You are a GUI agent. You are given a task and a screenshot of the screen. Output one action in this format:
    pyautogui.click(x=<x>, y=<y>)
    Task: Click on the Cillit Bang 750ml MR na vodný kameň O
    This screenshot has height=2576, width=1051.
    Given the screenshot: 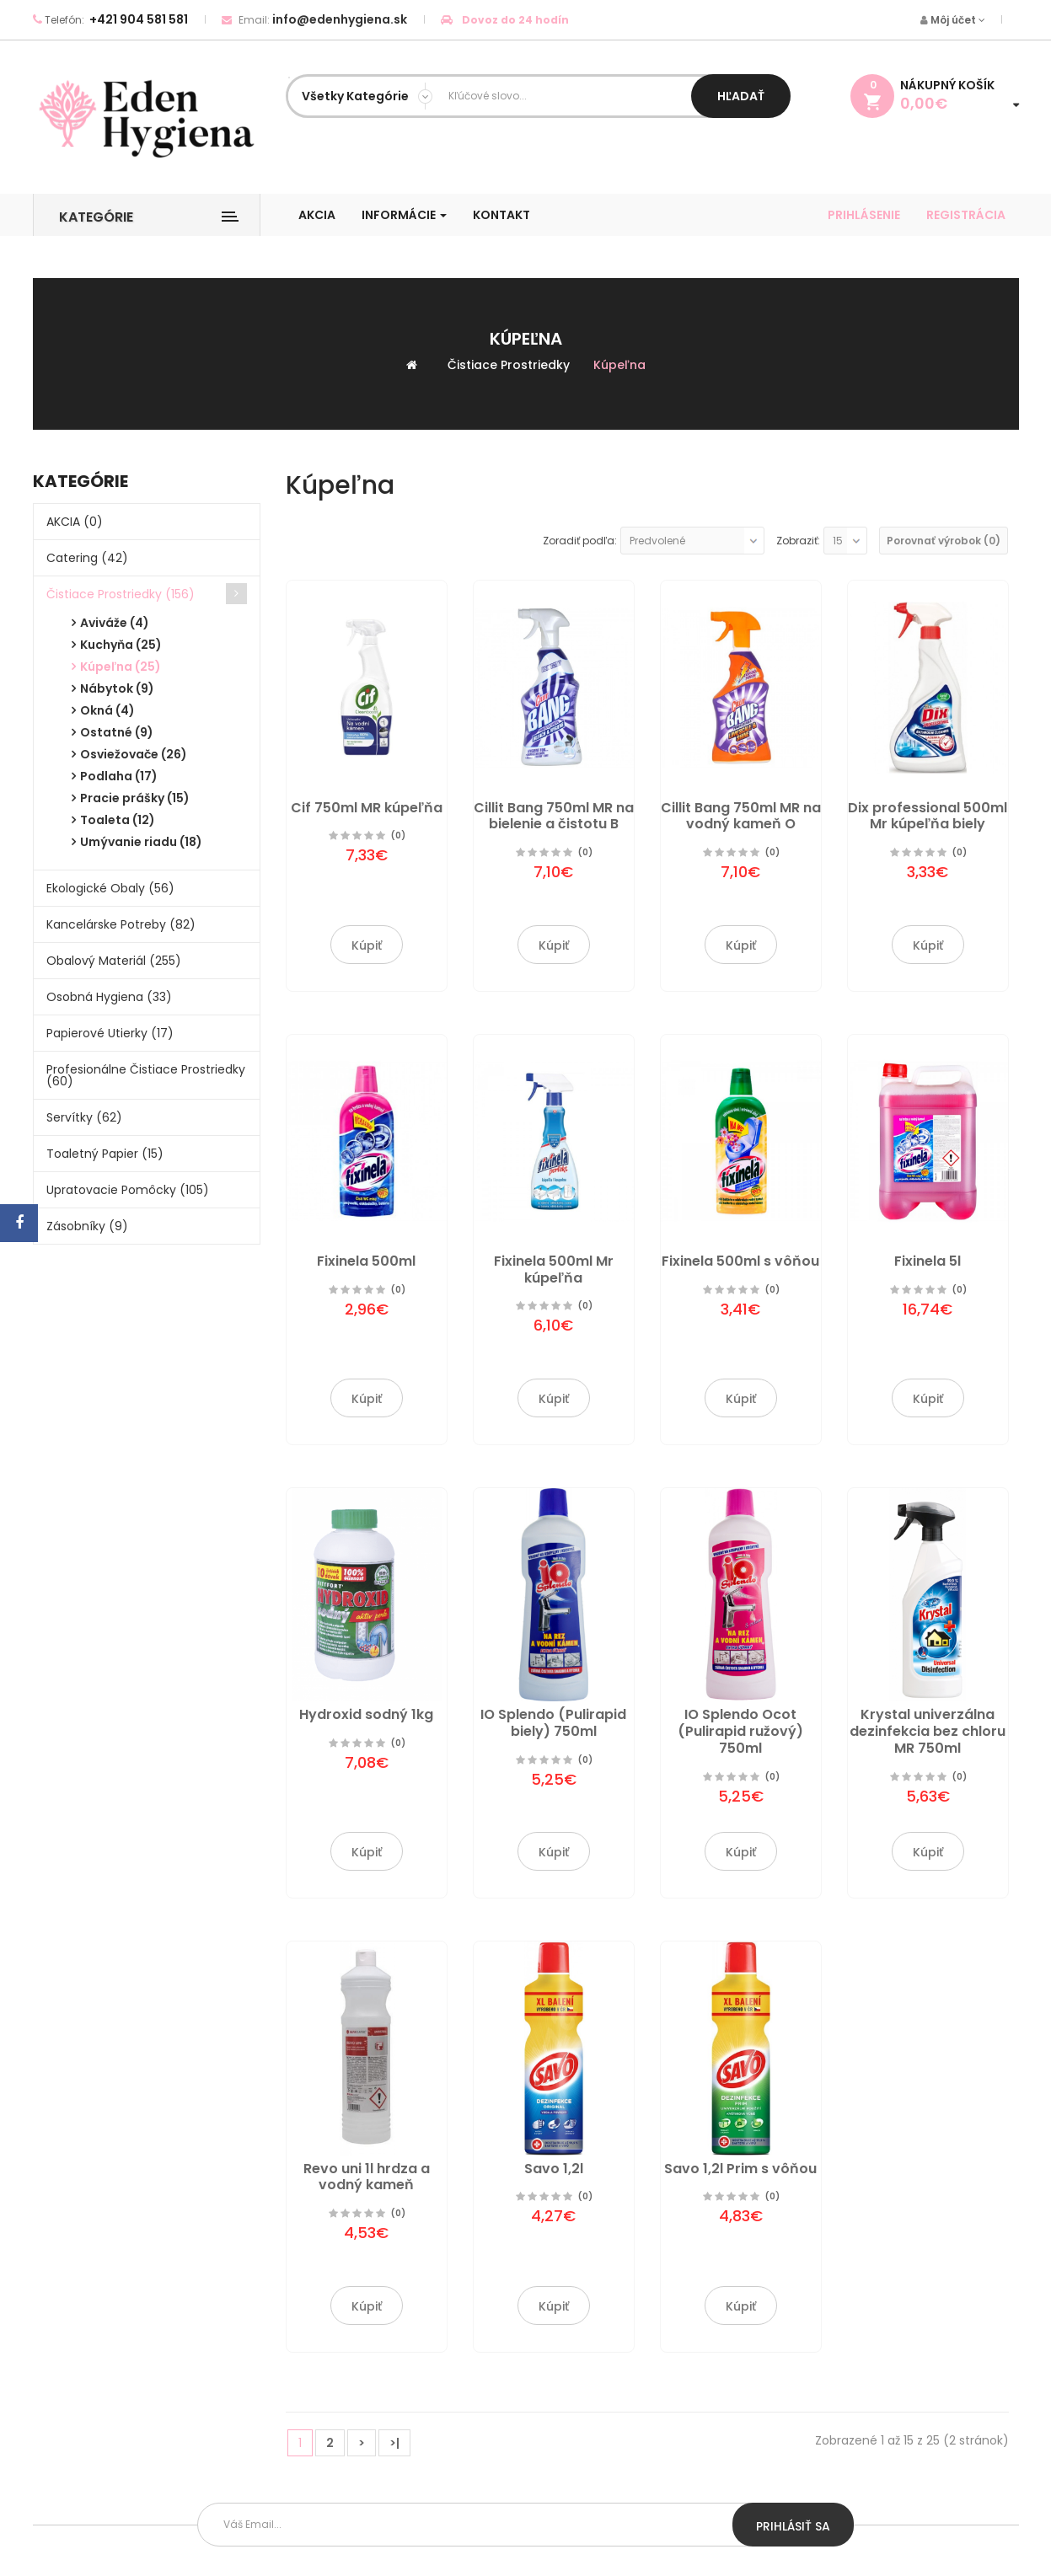 What is the action you would take?
    pyautogui.click(x=741, y=816)
    